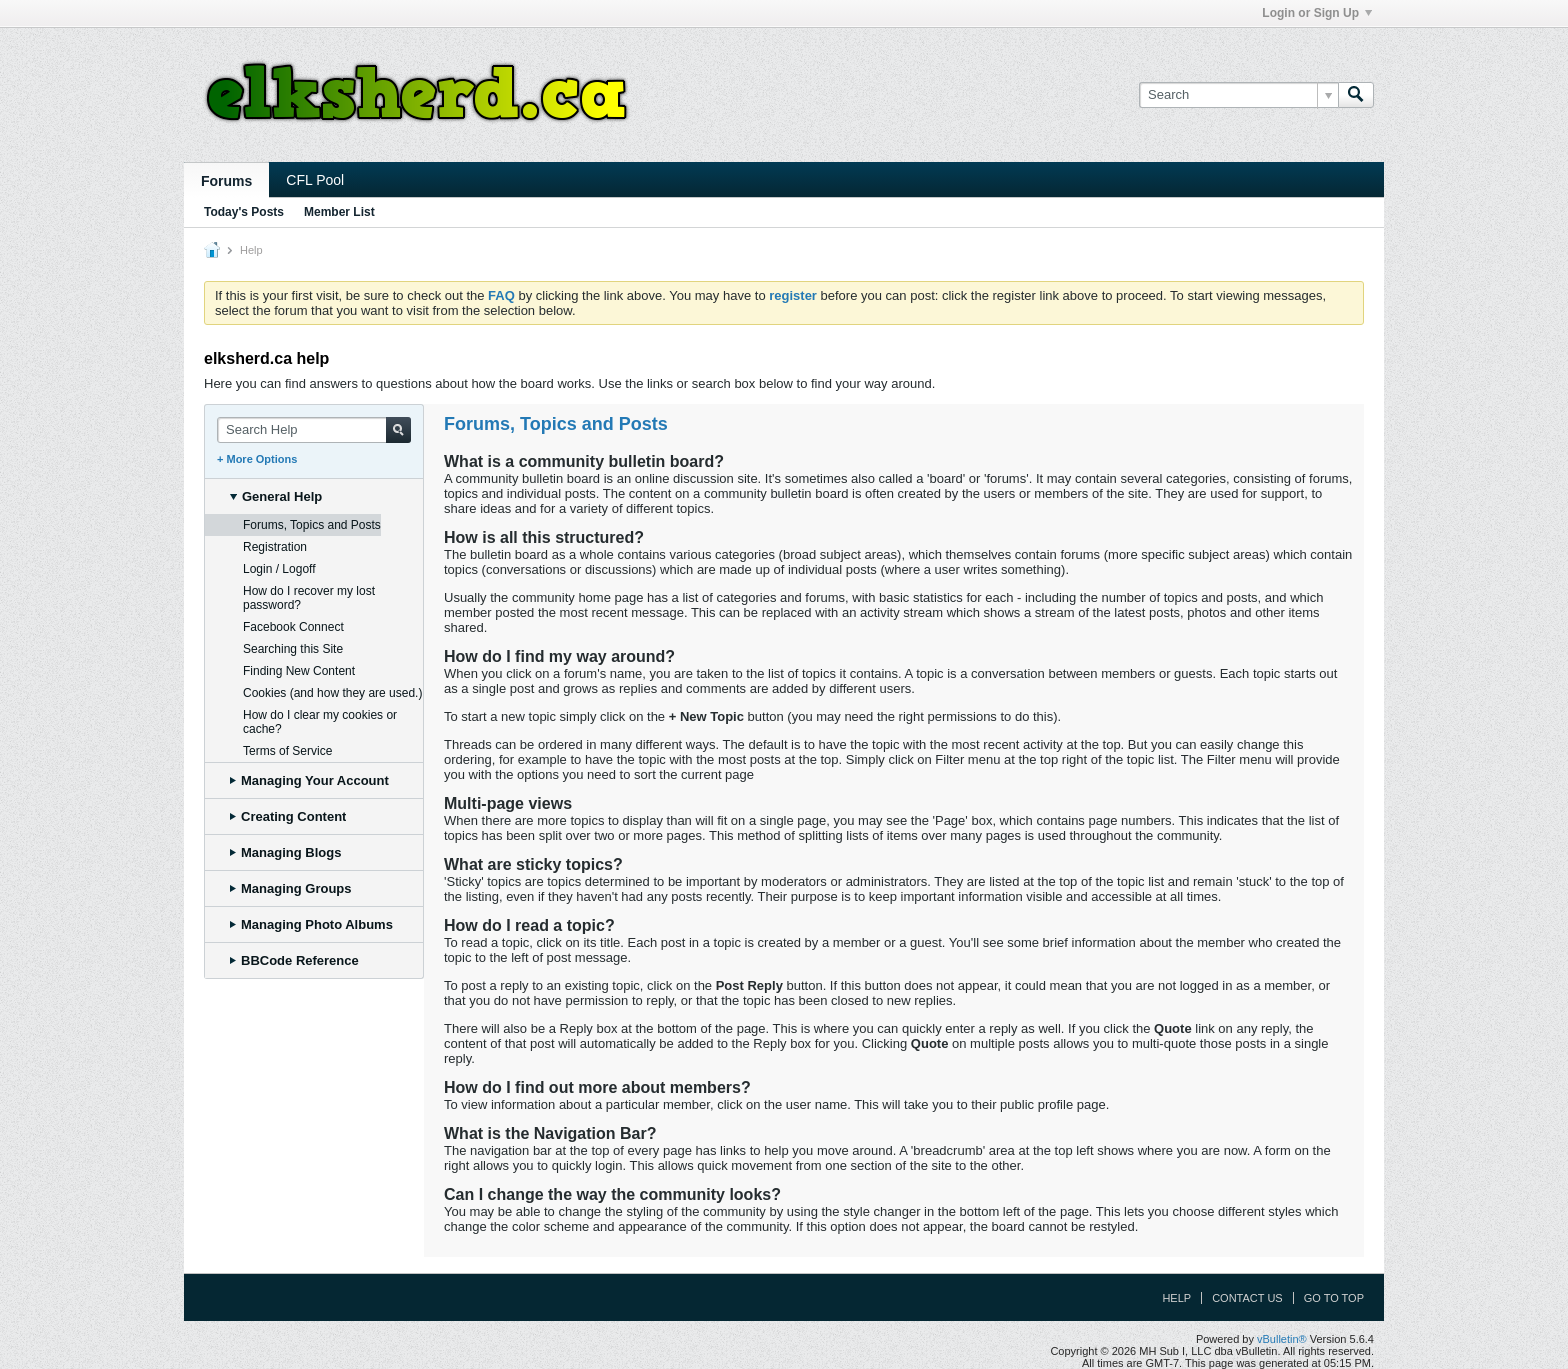 Image resolution: width=1568 pixels, height=1369 pixels. Describe the element at coordinates (309, 598) in the screenshot. I see `How do I recover my lost password? [tab]` at that location.